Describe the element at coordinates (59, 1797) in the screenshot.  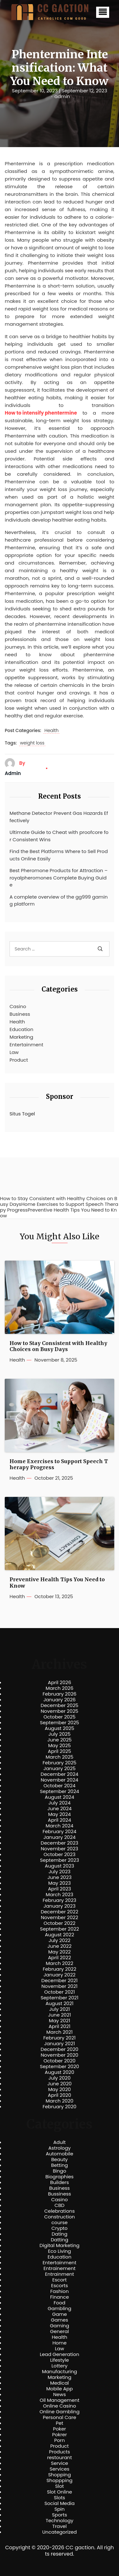
I see `August 2024` at that location.